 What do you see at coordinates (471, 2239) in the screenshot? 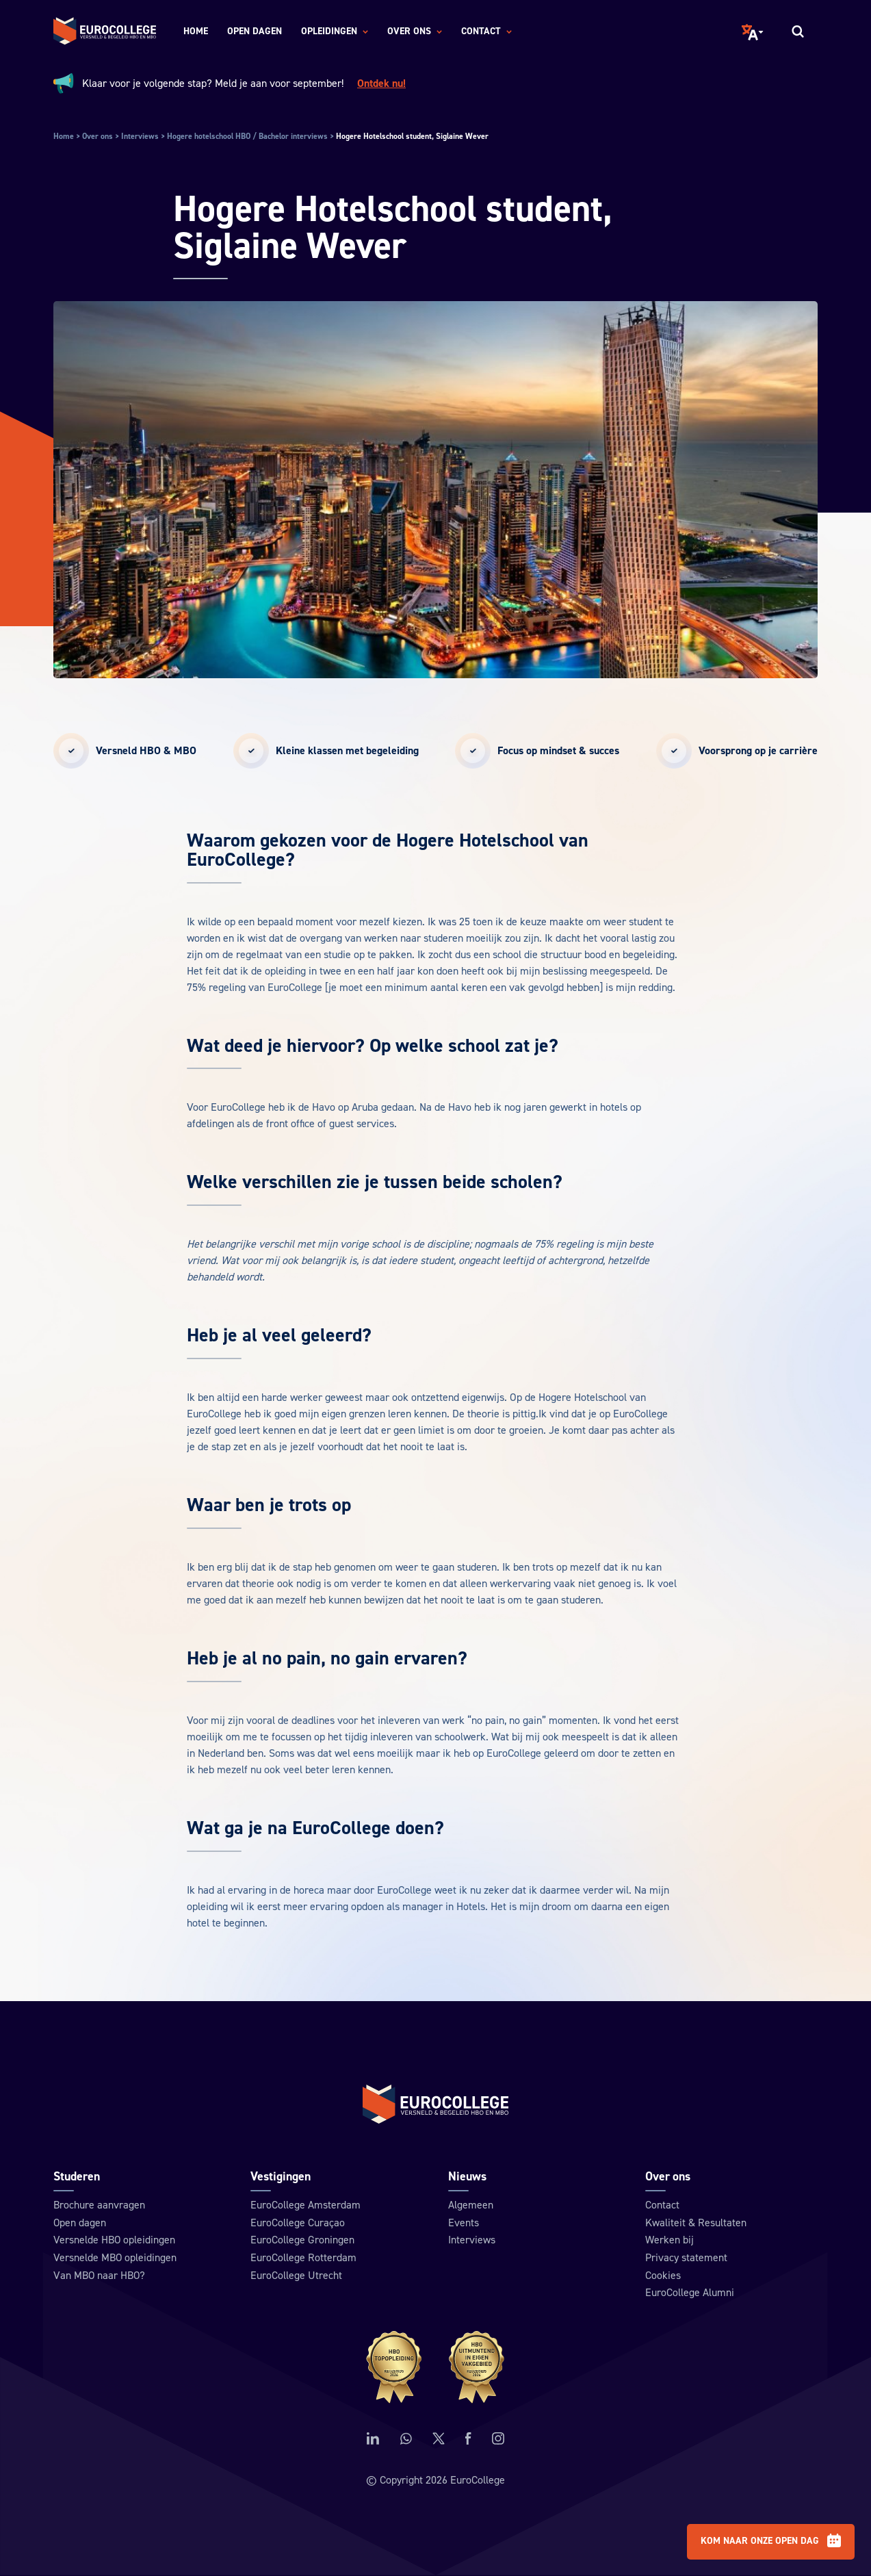
I see `Interviews` at bounding box center [471, 2239].